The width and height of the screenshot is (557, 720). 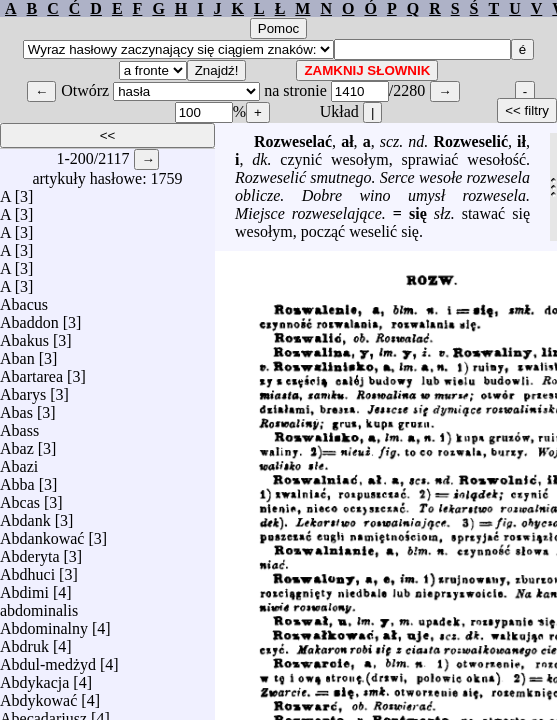 I want to click on Abcas, so click(x=20, y=497).